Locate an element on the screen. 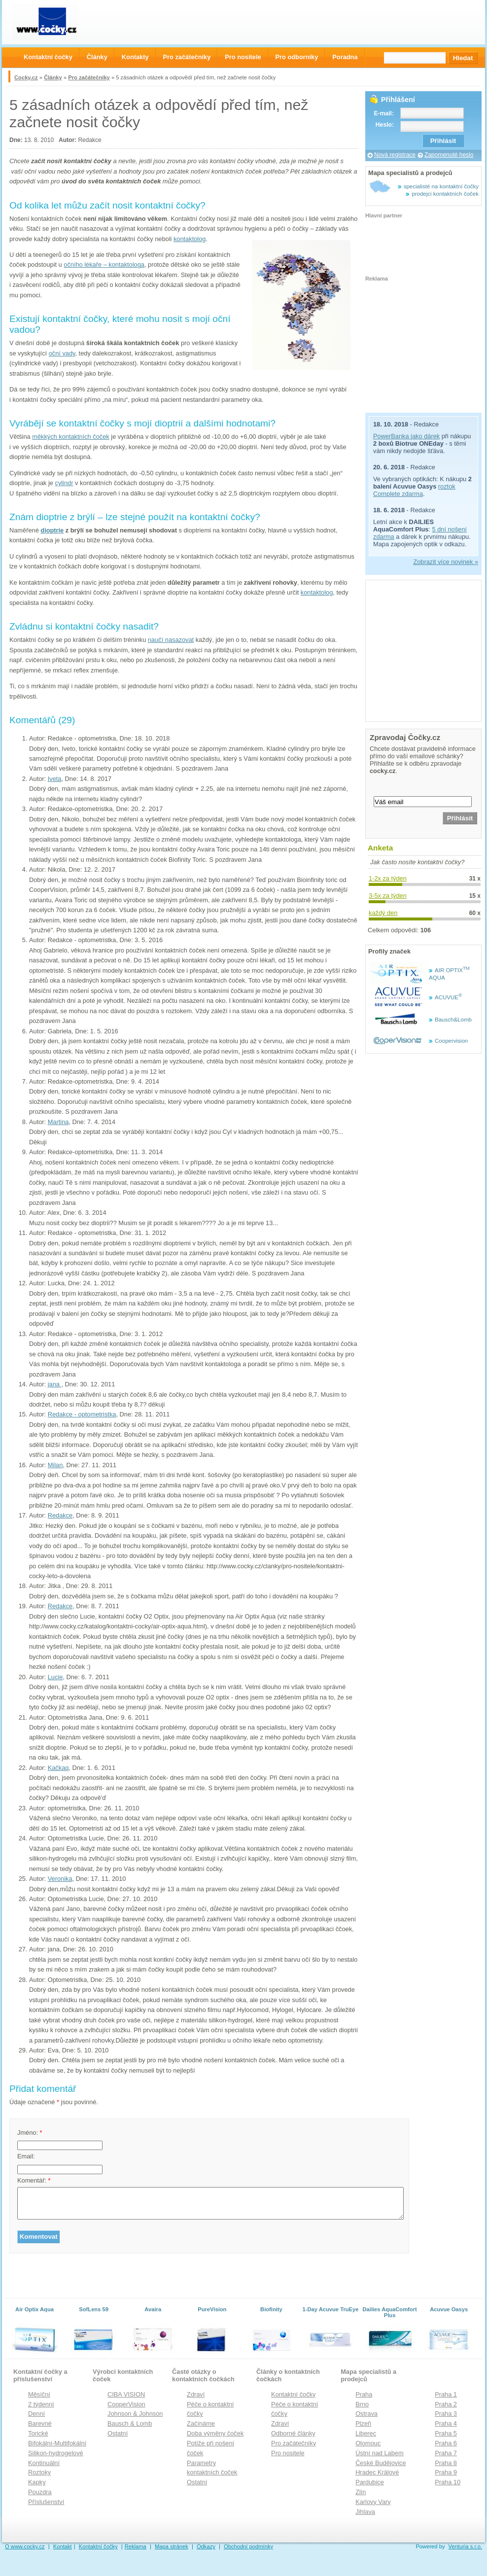 Image resolution: width=487 pixels, height=2576 pixels. České Budějovice is located at coordinates (380, 2463).